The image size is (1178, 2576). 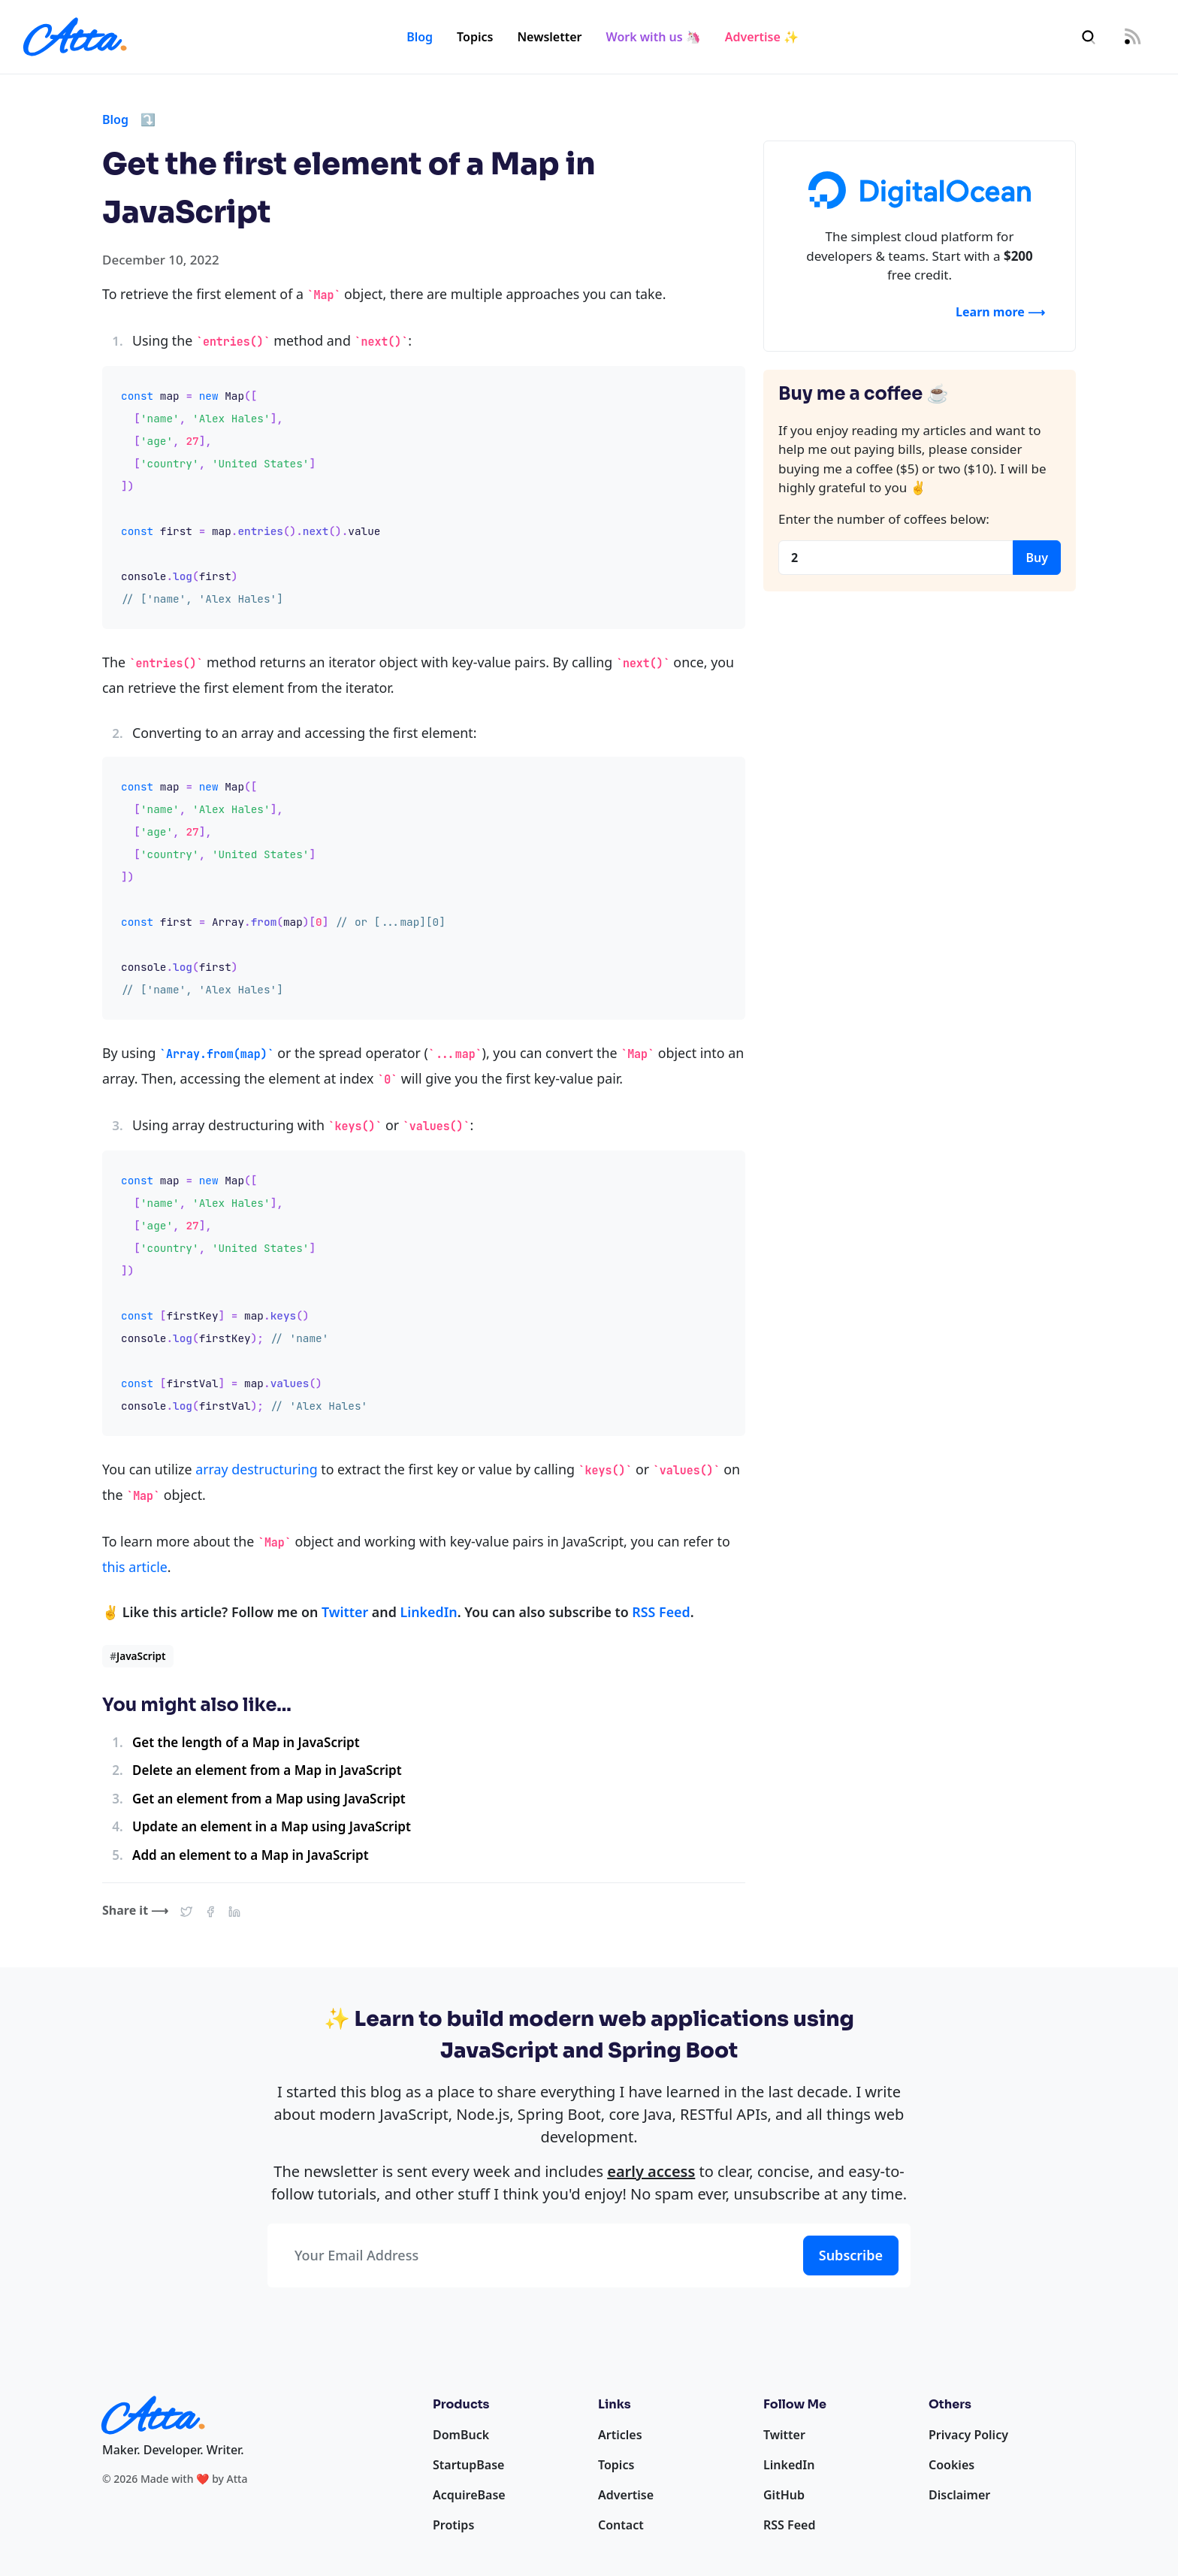 I want to click on StartupBase, so click(x=468, y=2465).